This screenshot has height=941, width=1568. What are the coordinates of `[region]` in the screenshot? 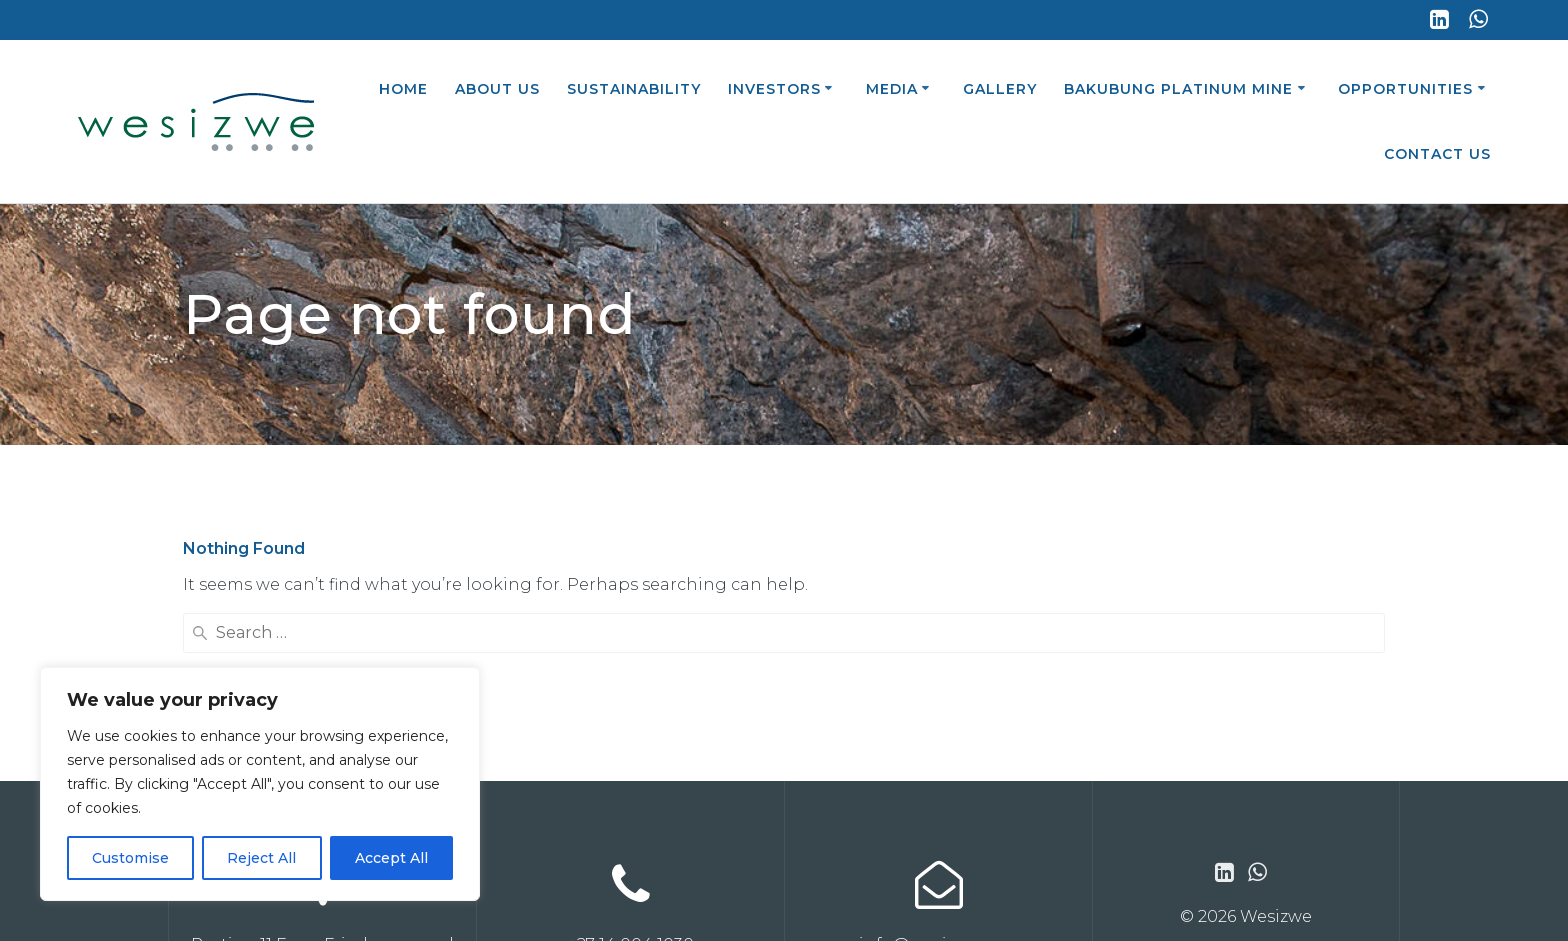 It's located at (260, 784).